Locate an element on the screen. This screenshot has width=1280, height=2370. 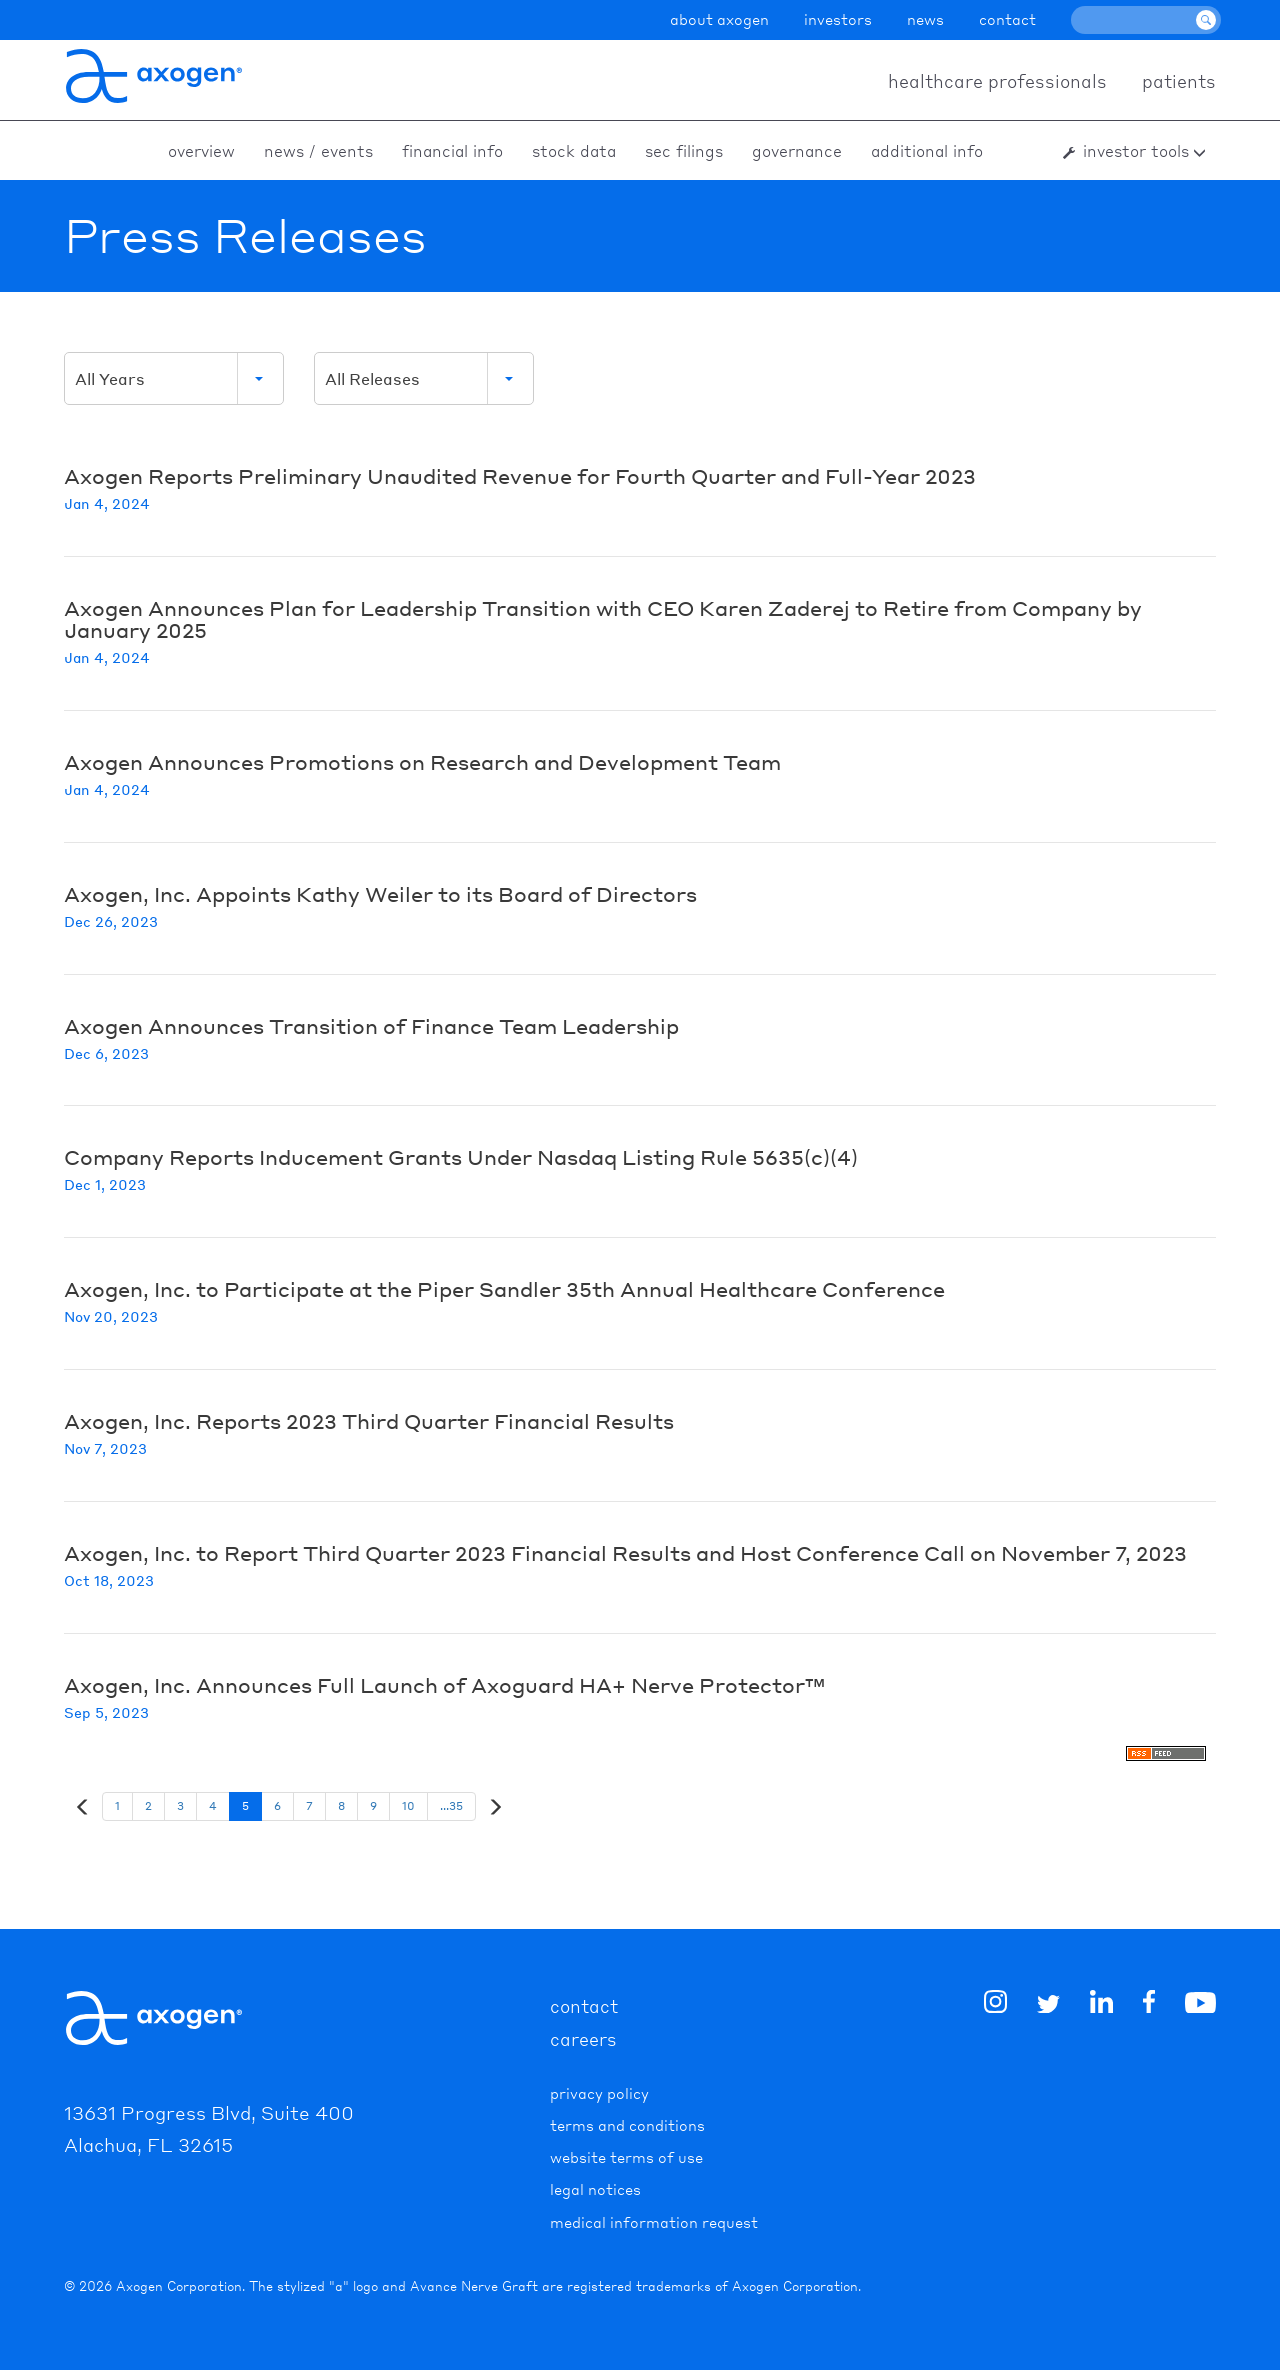
Axogen Announces Transition of Finance Team Leadership is located at coordinates (371, 1026).